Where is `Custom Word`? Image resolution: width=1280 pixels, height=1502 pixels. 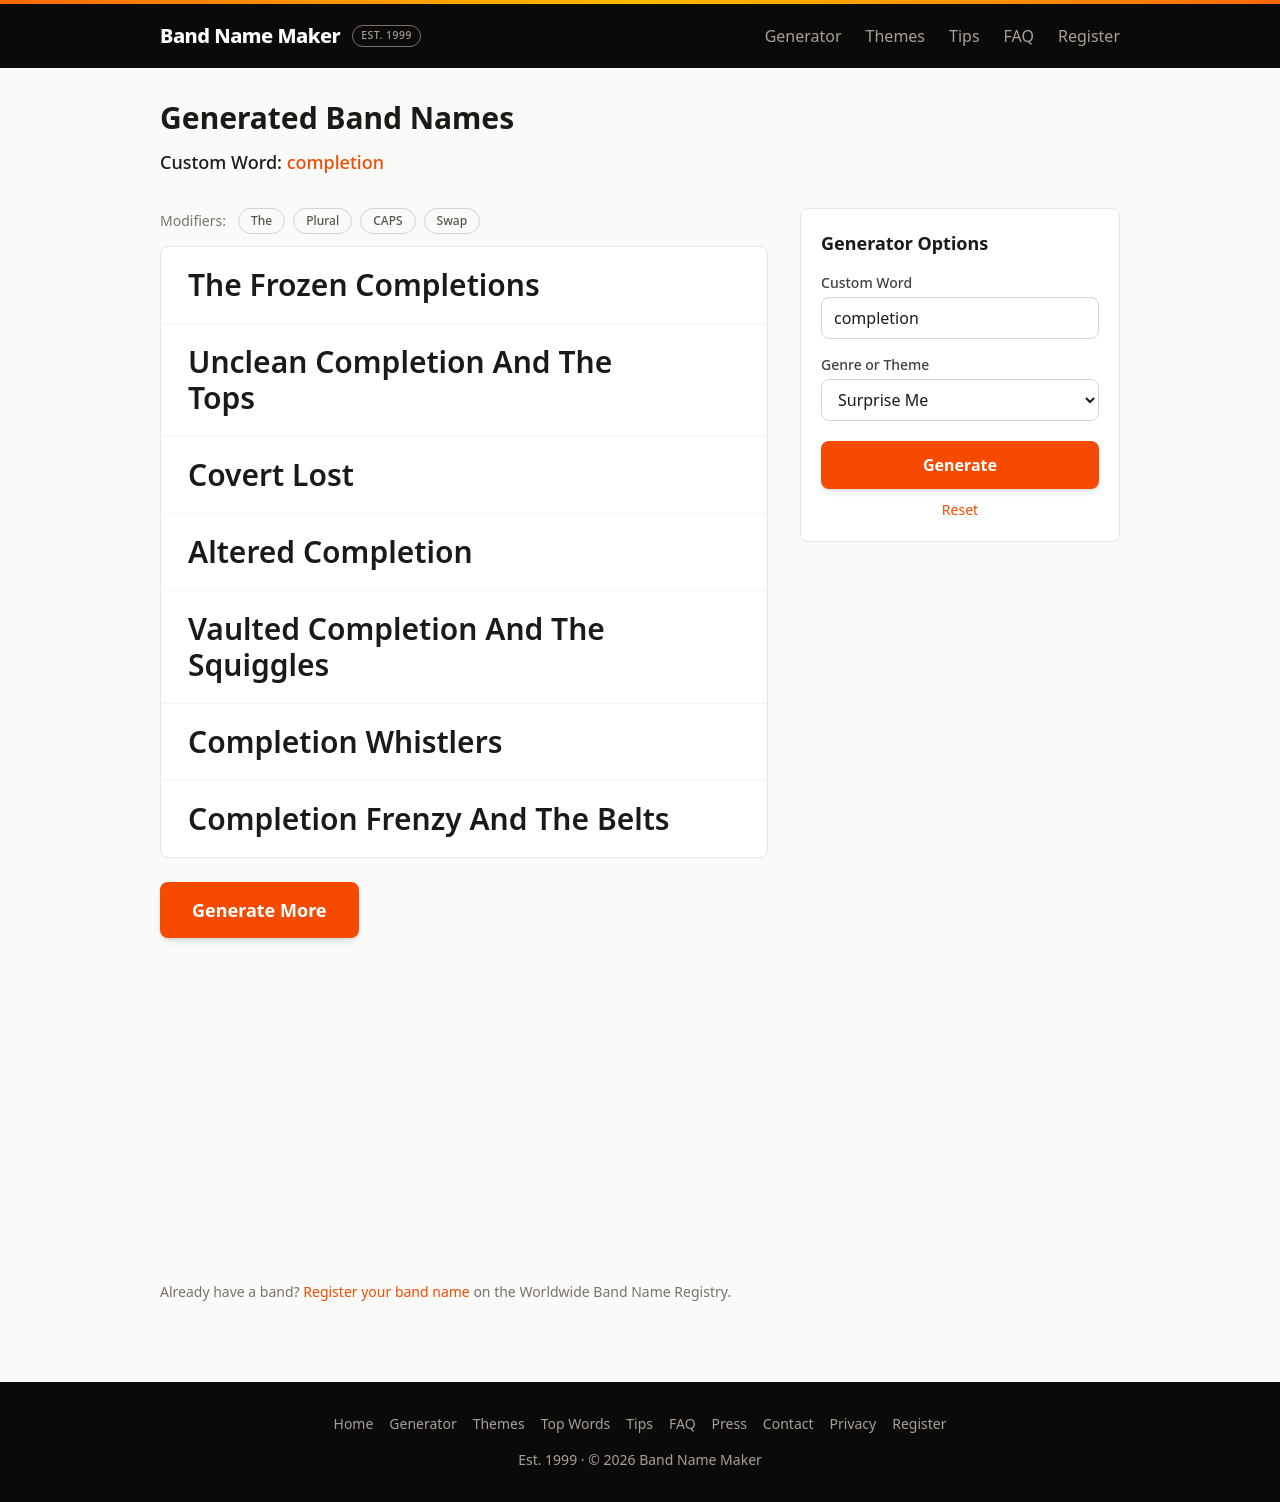 Custom Word is located at coordinates (866, 282).